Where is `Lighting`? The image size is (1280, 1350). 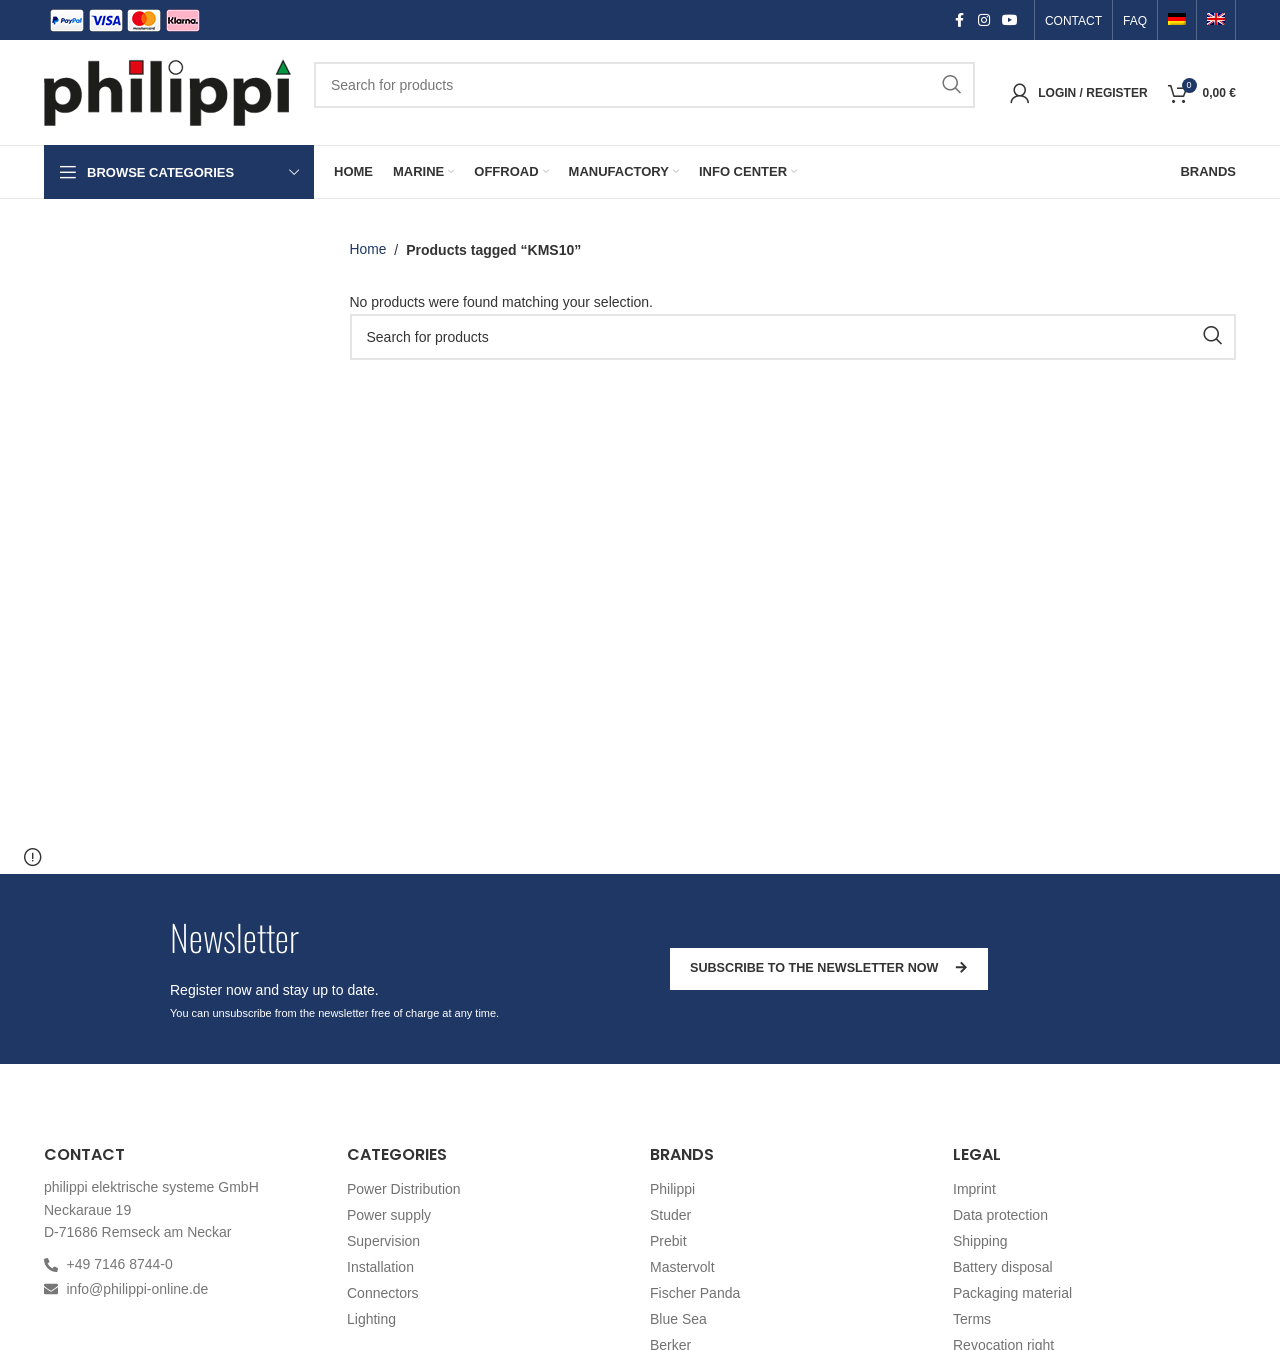
Lighting is located at coordinates (371, 1319).